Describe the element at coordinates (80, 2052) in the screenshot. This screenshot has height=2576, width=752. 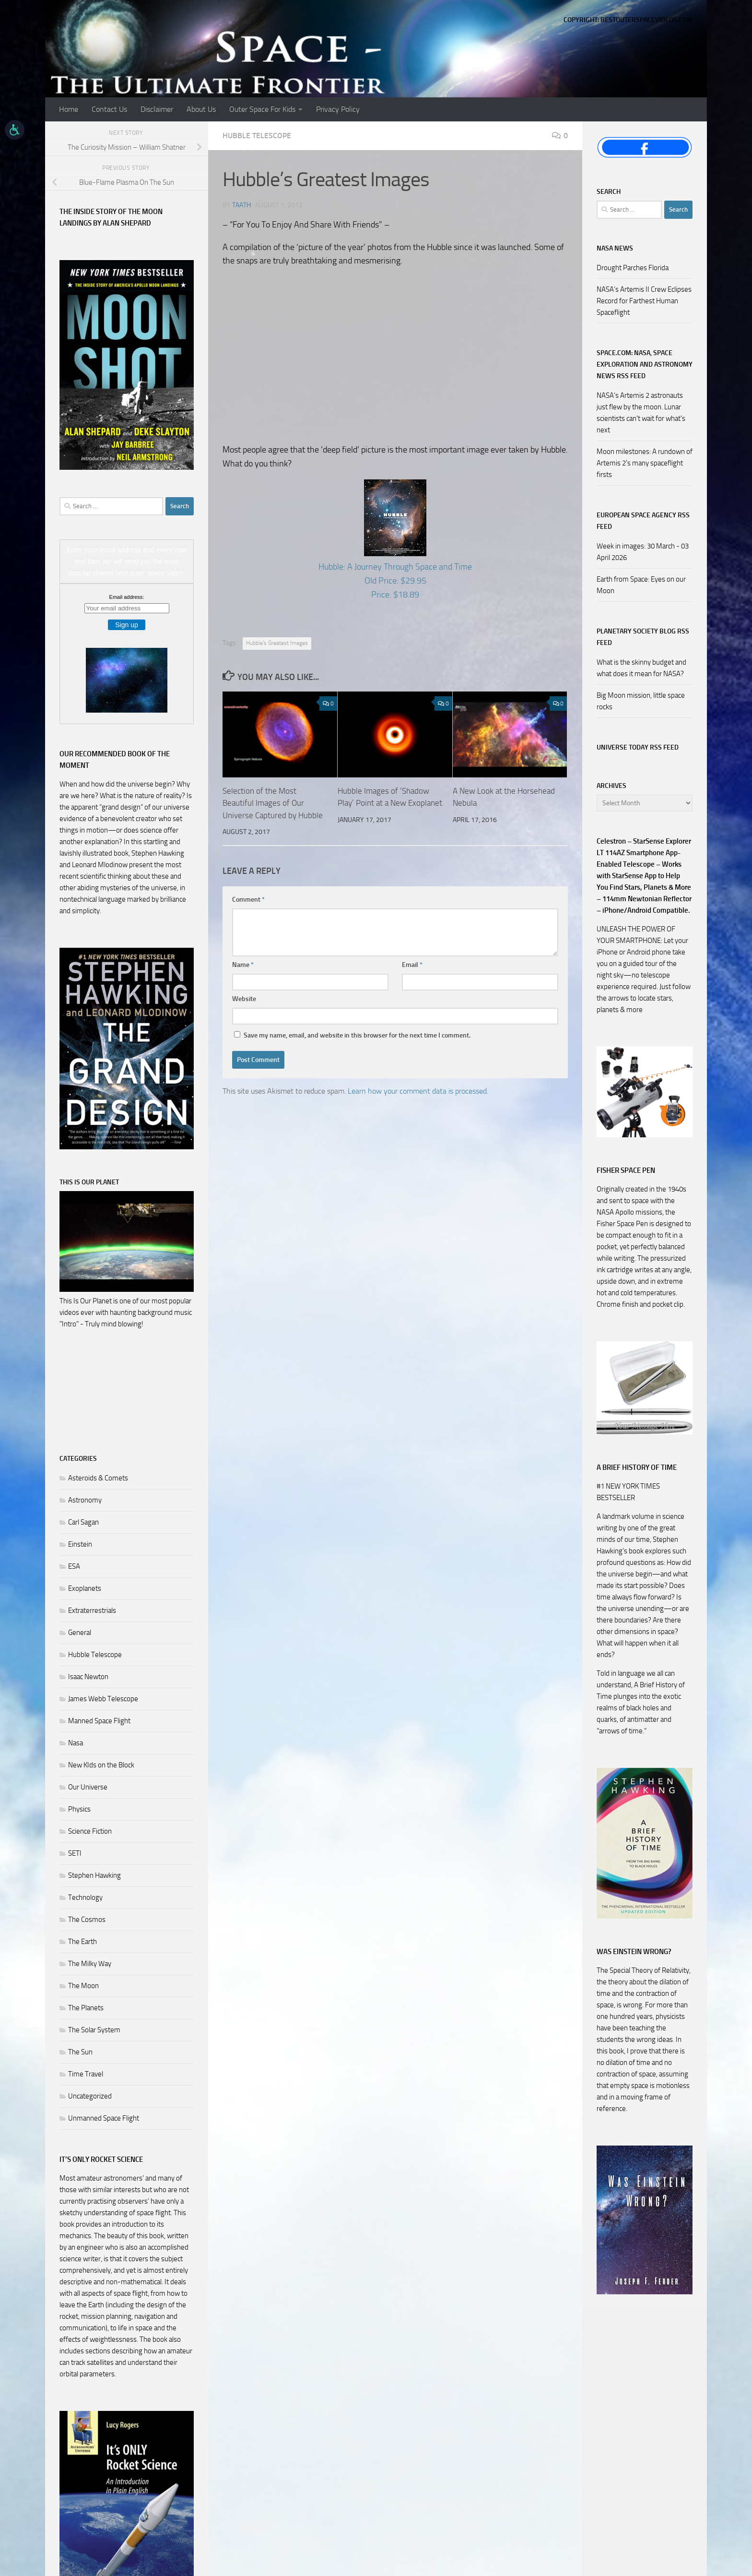
I see `The Sun` at that location.